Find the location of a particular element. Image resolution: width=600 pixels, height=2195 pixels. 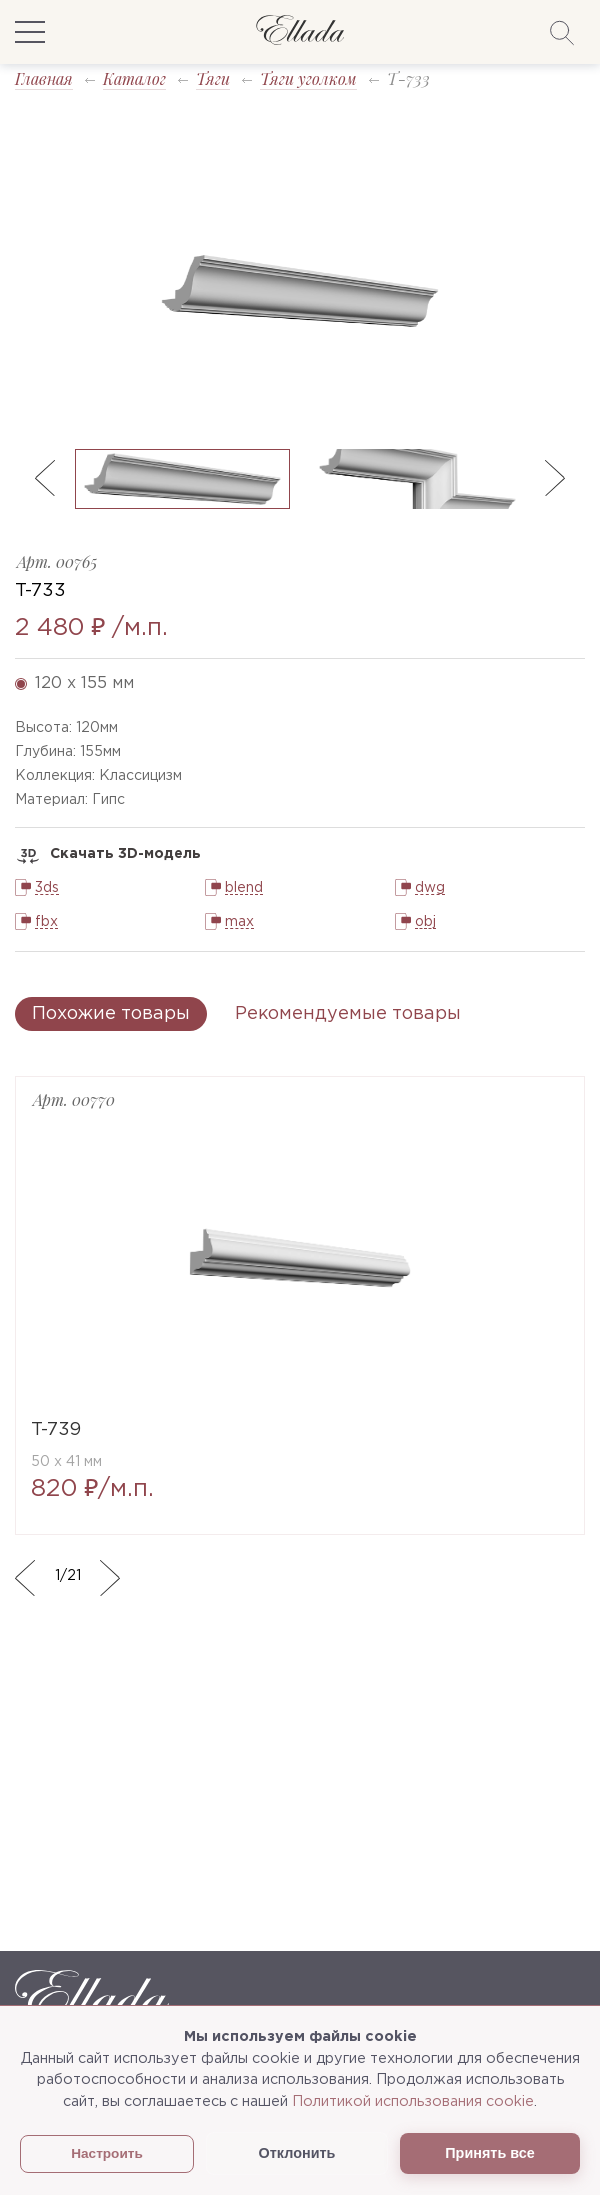

Принять все is located at coordinates (489, 2153).